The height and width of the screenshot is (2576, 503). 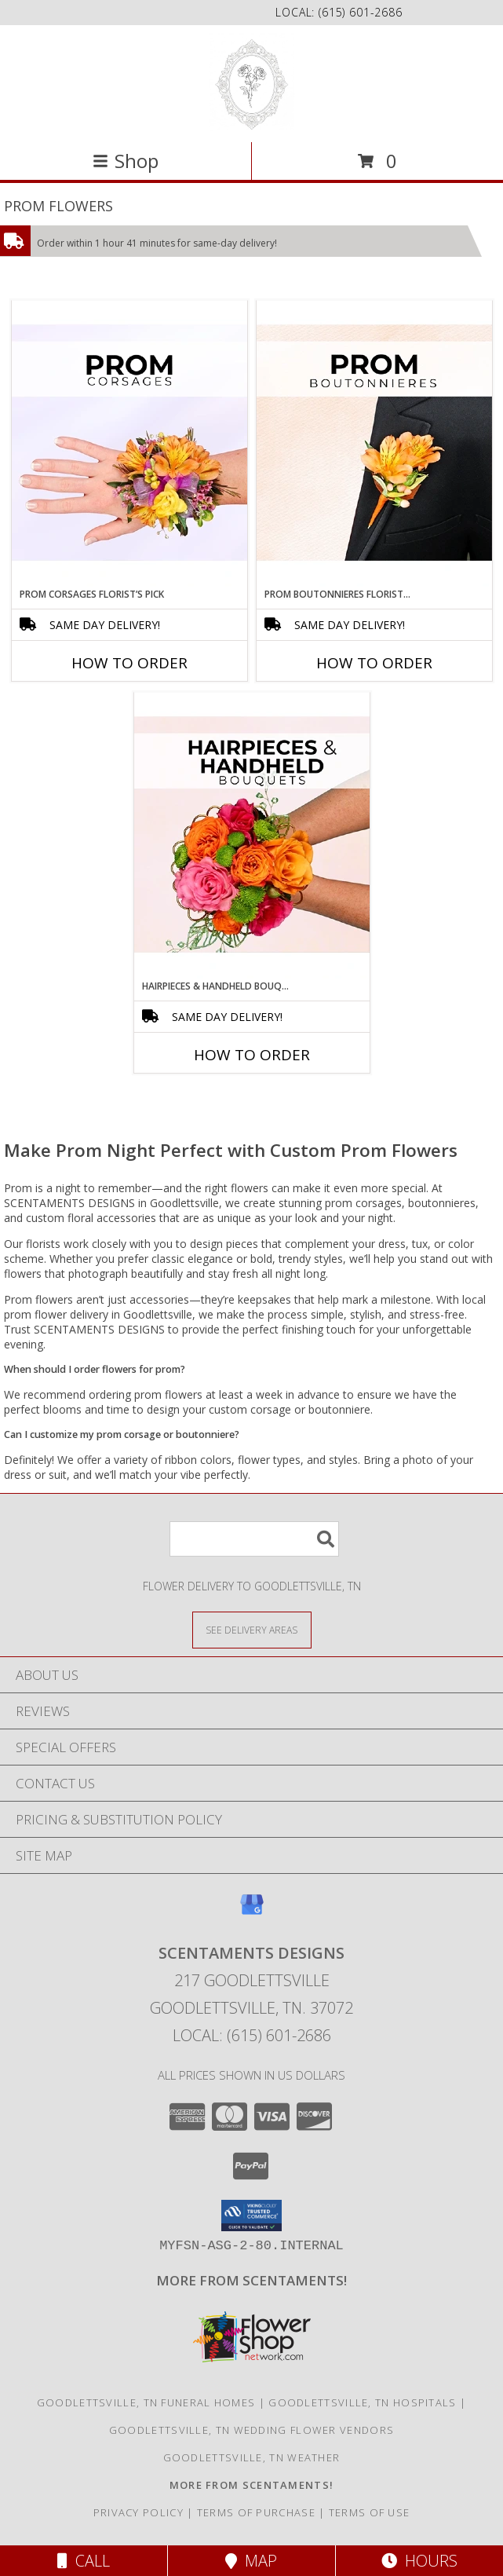 What do you see at coordinates (254, 1539) in the screenshot?
I see `[Product Search]` at bounding box center [254, 1539].